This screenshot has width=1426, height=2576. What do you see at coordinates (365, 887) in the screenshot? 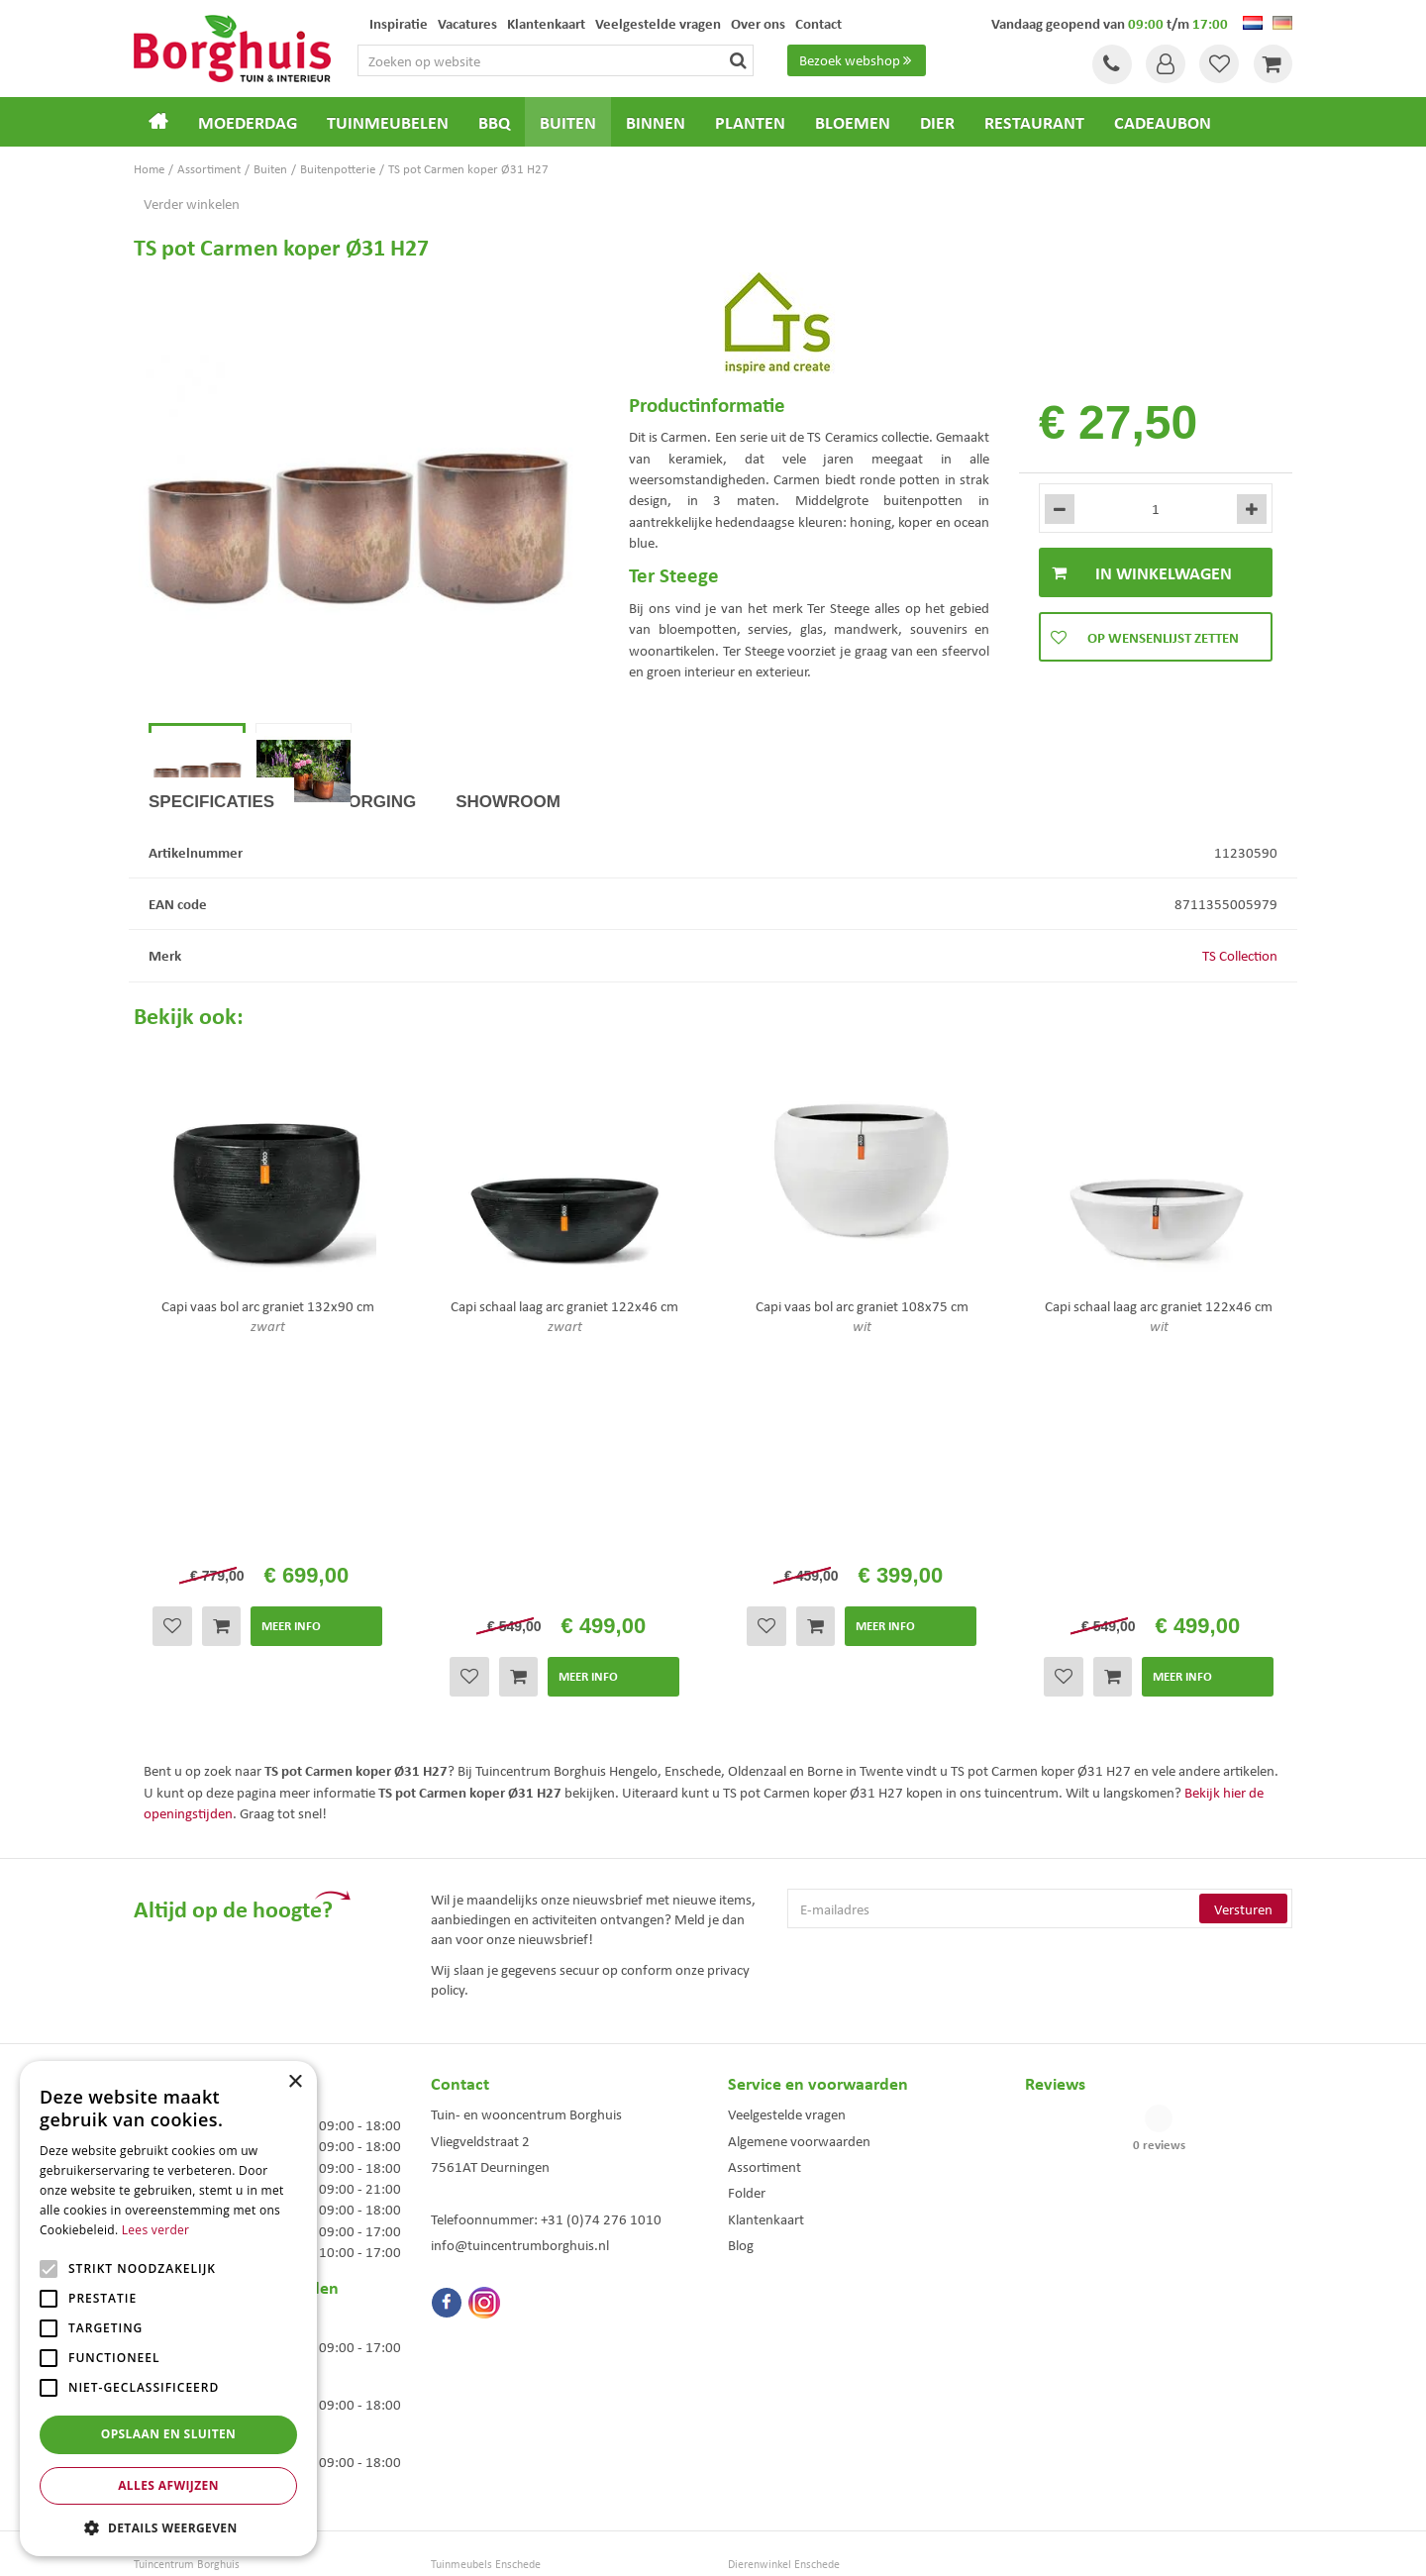
I see `Bezorging` at bounding box center [365, 887].